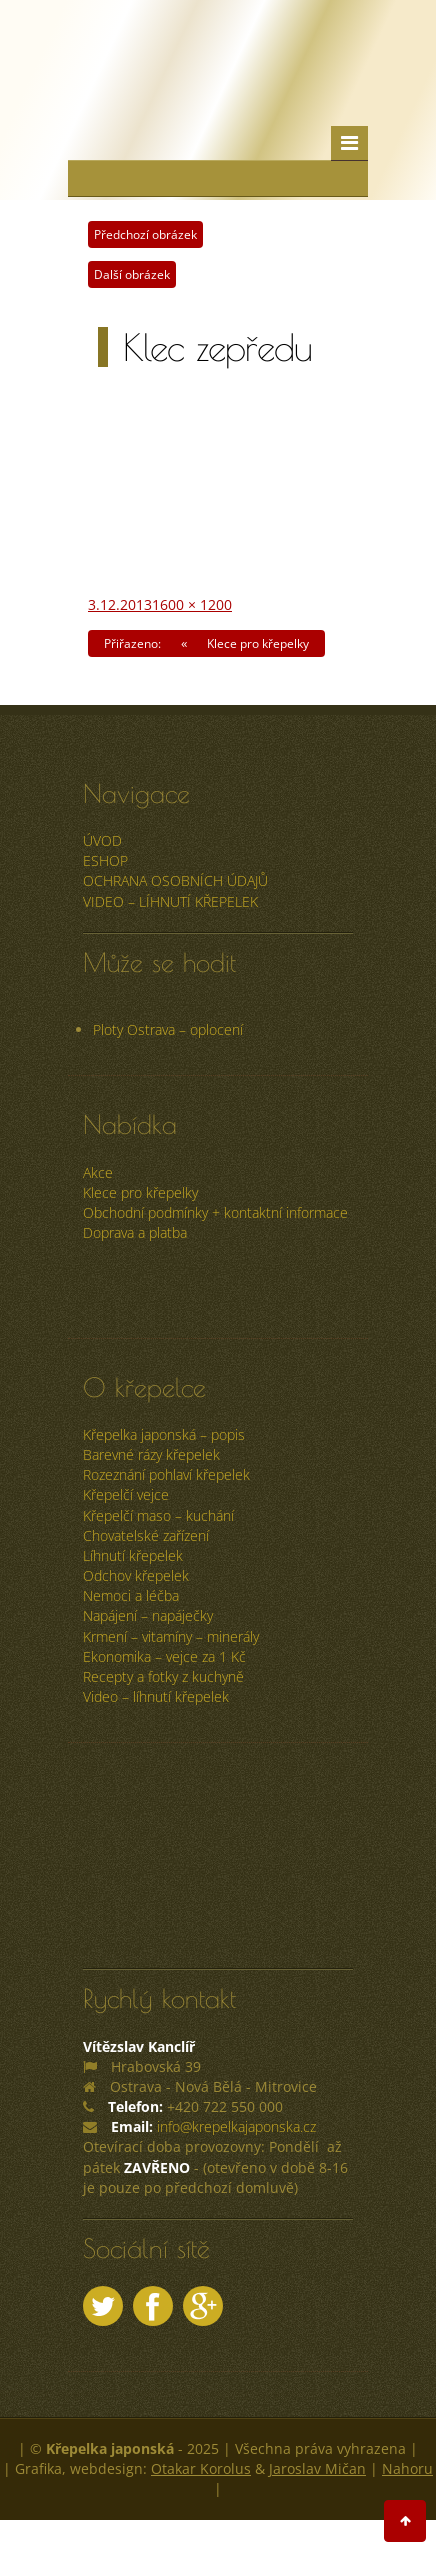 The width and height of the screenshot is (436, 2557). I want to click on Video – líhnutí křepelek, so click(170, 901).